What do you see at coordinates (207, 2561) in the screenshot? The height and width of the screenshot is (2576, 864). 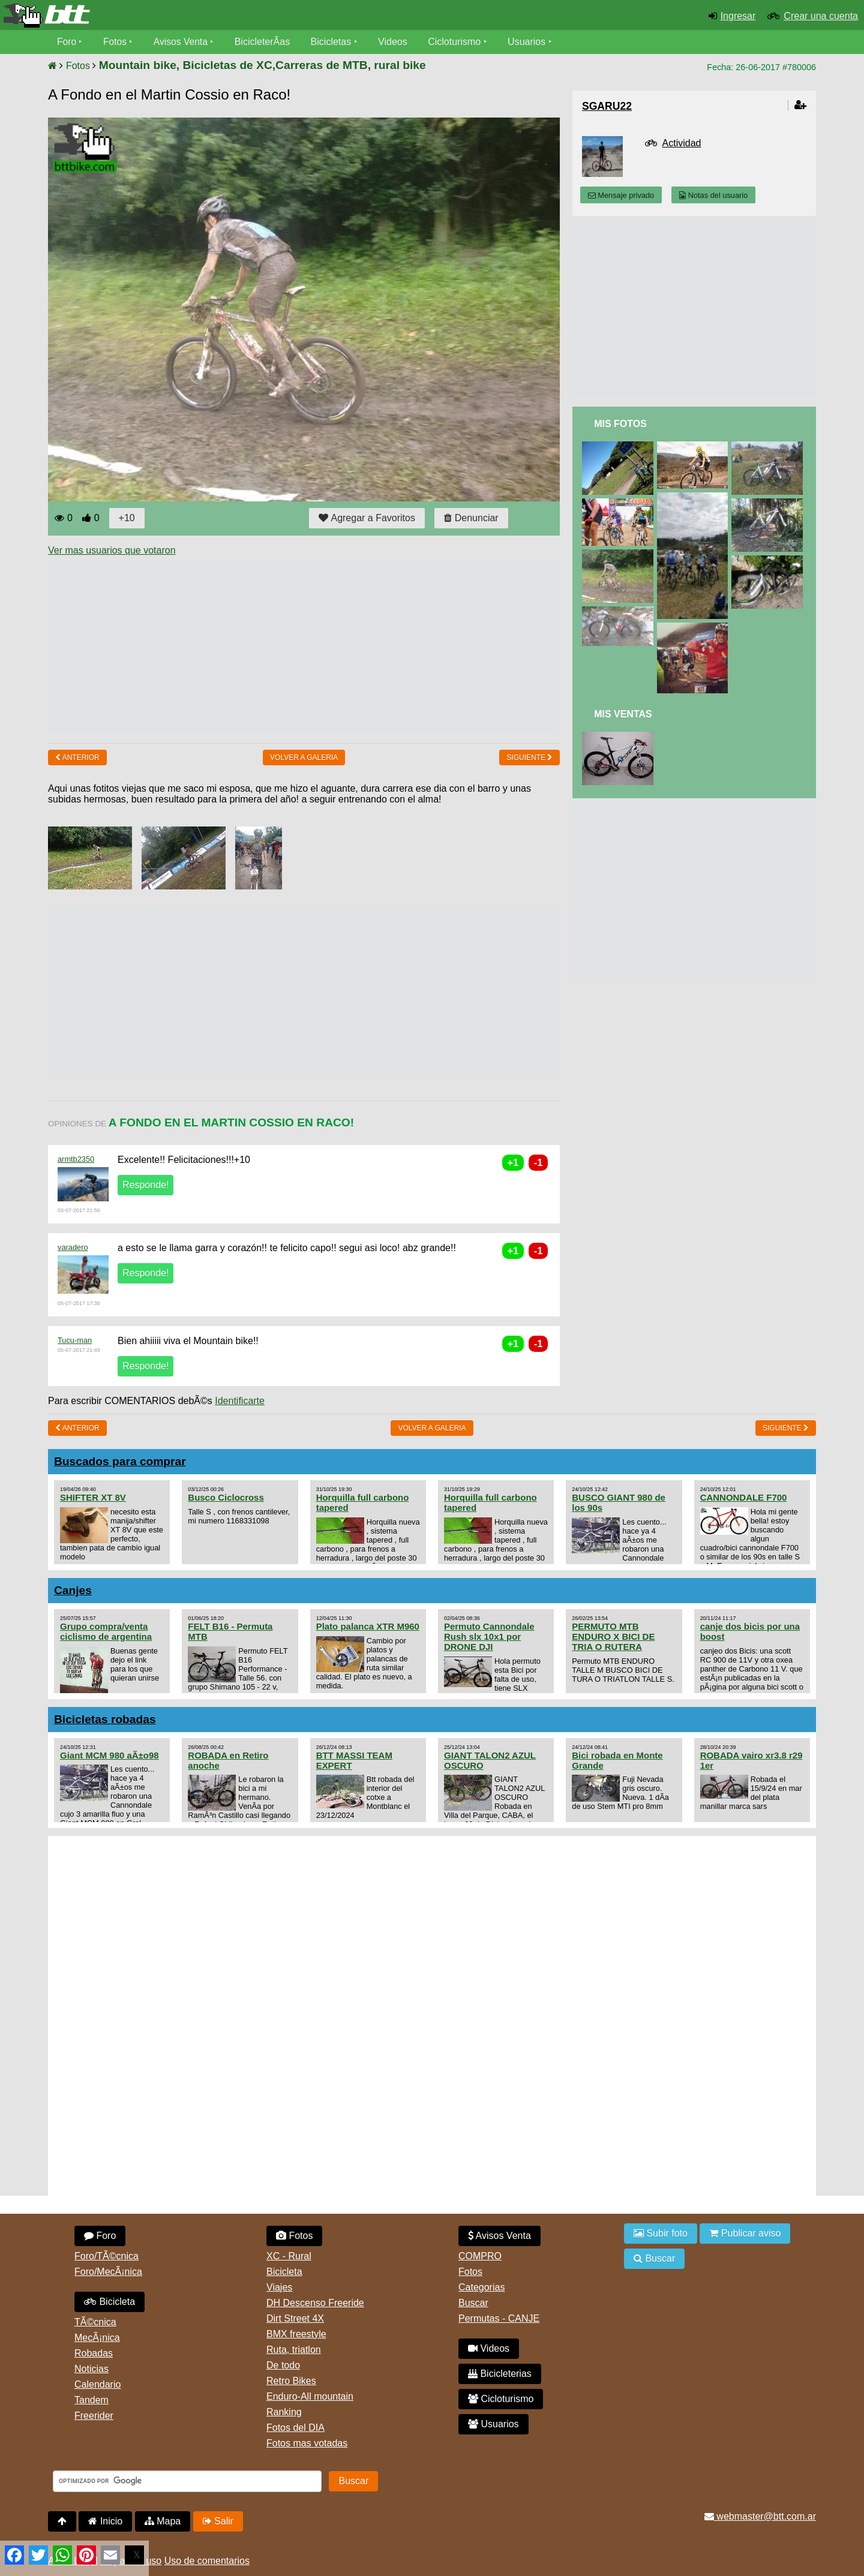 I see `Uso de comentarios` at bounding box center [207, 2561].